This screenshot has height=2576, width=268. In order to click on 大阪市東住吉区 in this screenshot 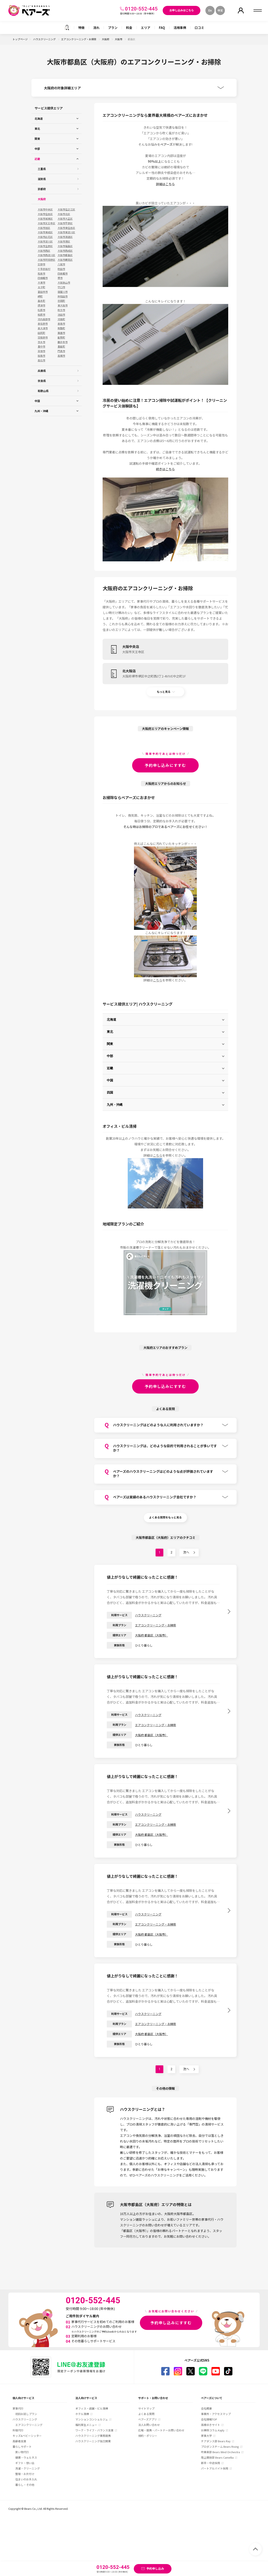, I will do `click(66, 228)`.